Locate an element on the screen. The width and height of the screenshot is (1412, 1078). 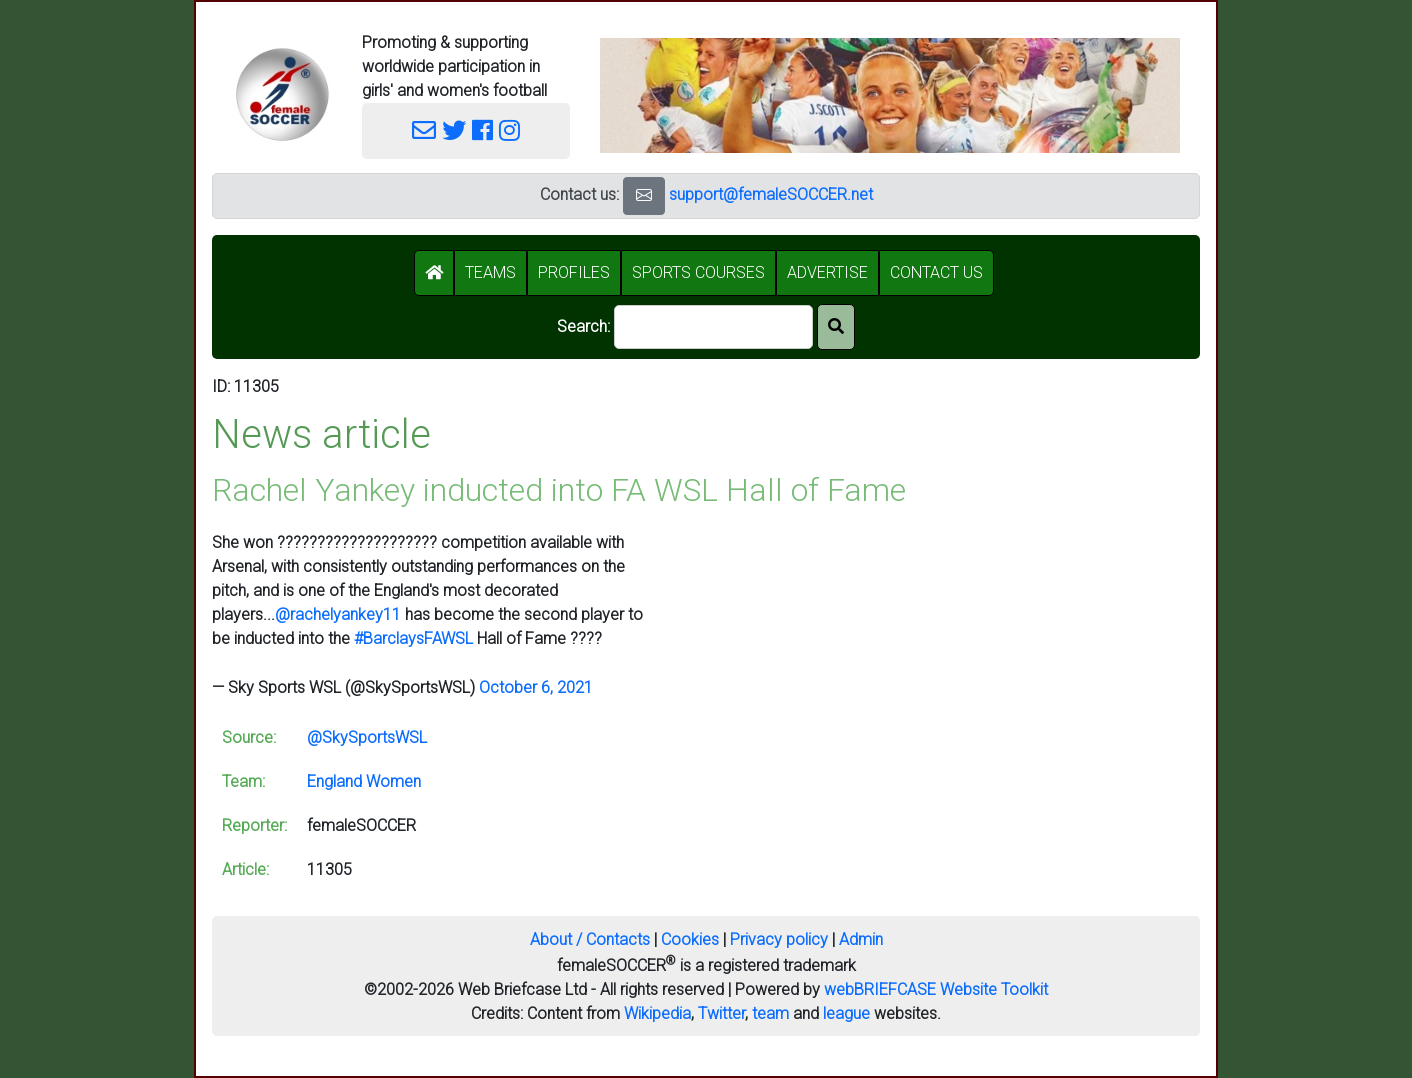
@SkySportsWSL is located at coordinates (367, 737).